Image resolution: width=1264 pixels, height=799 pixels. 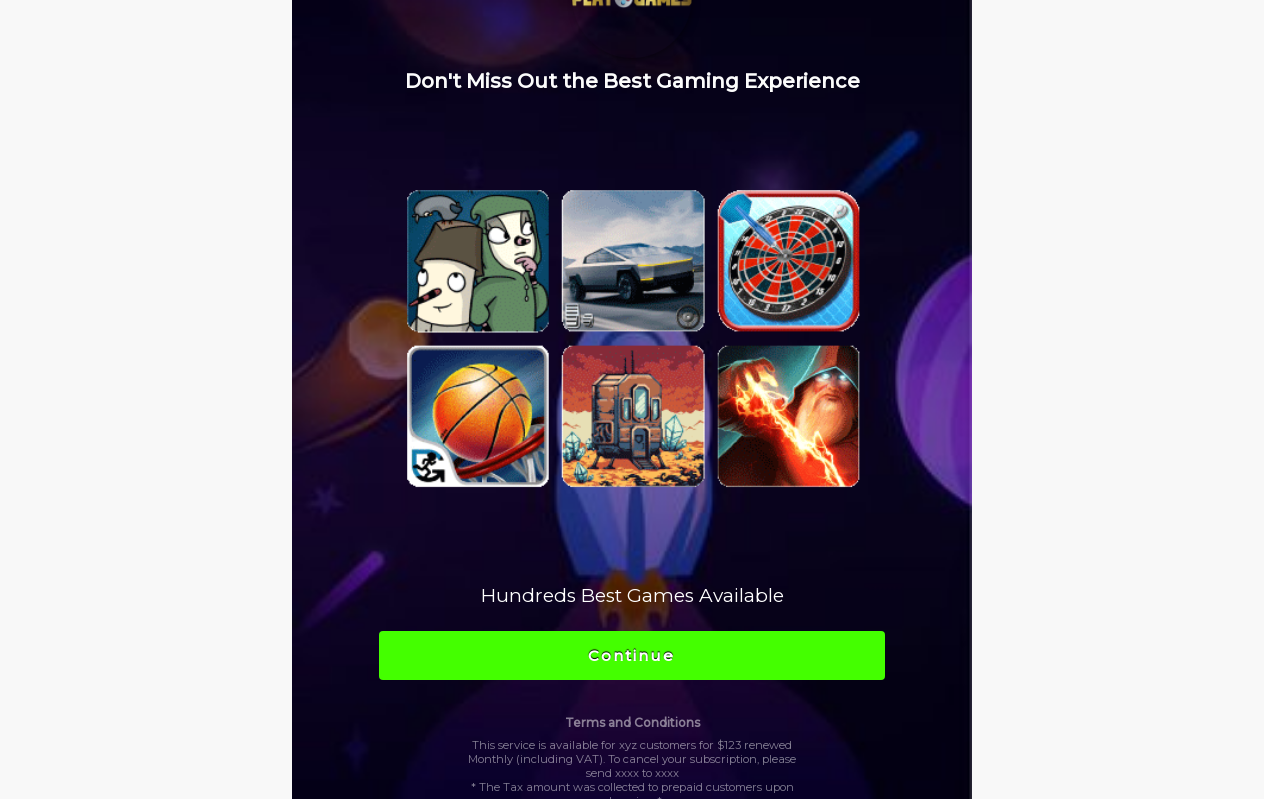 What do you see at coordinates (631, 655) in the screenshot?
I see `Continue` at bounding box center [631, 655].